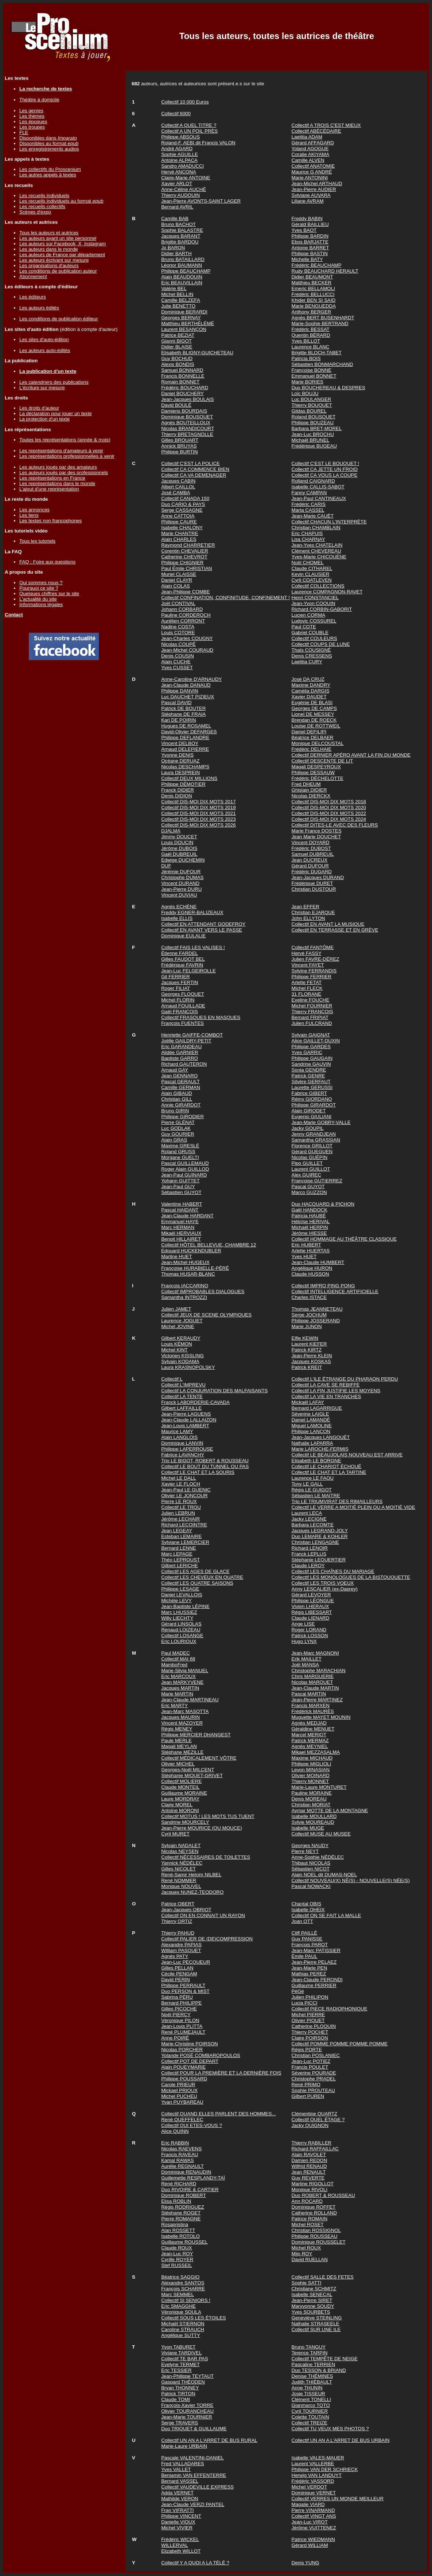 The height and width of the screenshot is (2576, 432). What do you see at coordinates (316, 1950) in the screenshot?
I see `Jean-Marc PATISSIER` at bounding box center [316, 1950].